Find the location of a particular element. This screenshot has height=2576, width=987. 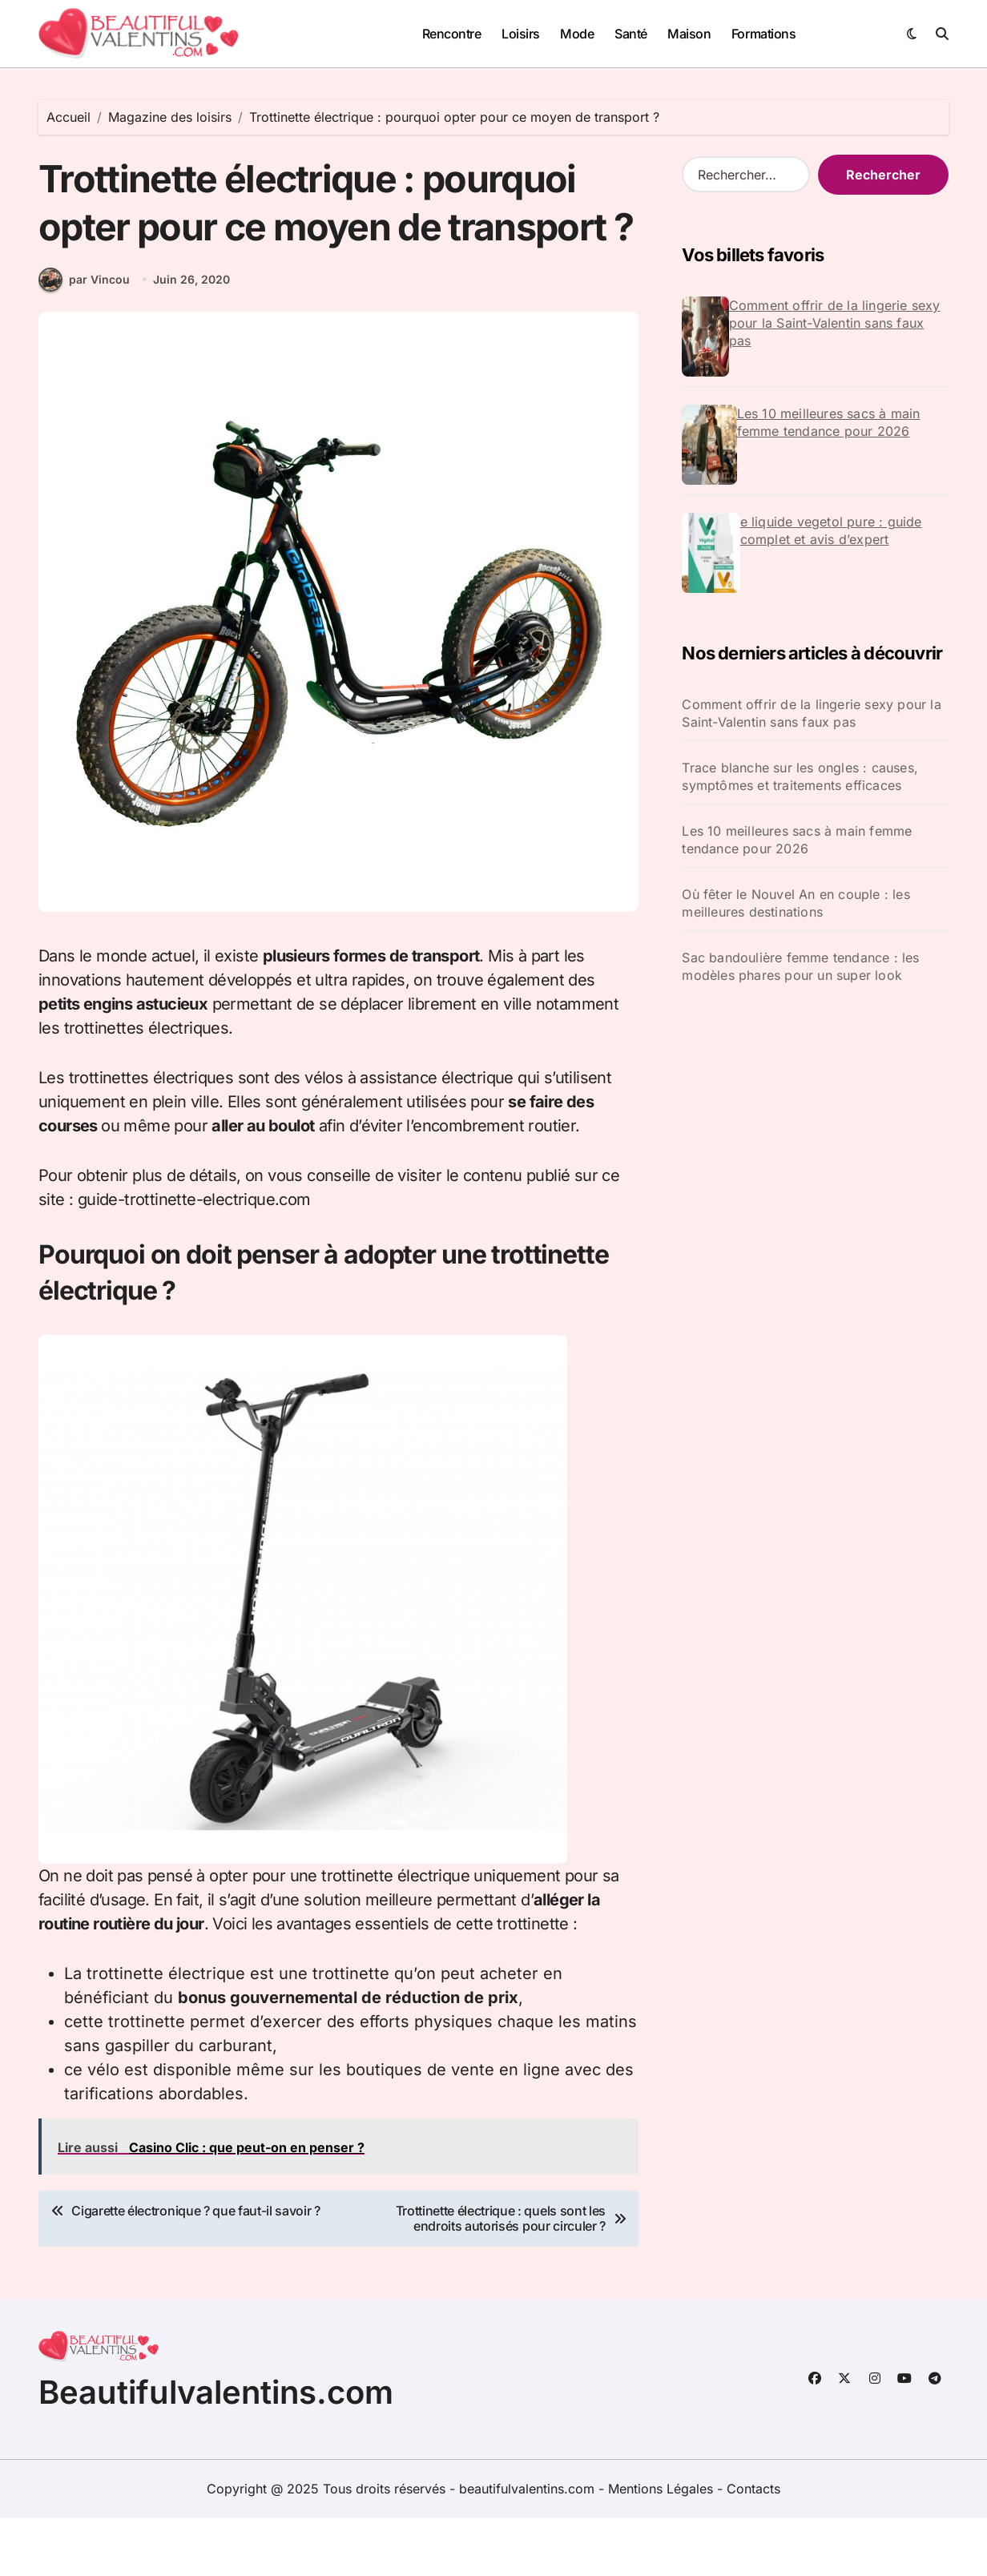

Mode is located at coordinates (577, 34).